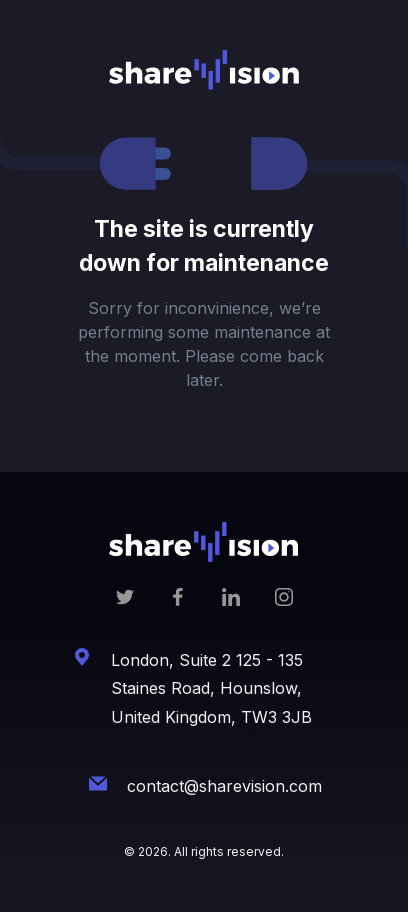 This screenshot has width=408, height=912. I want to click on contact@sharevision.com, so click(224, 786).